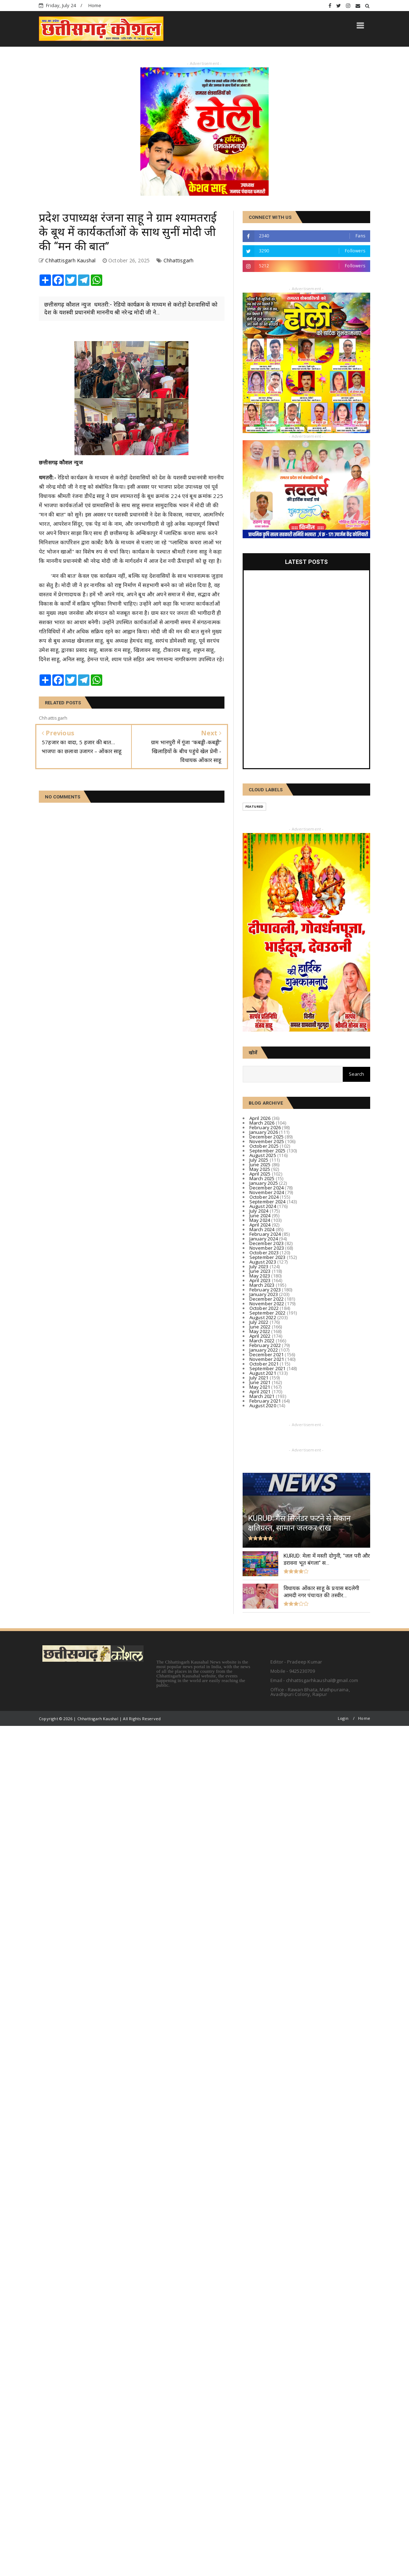 The width and height of the screenshot is (409, 2576). Describe the element at coordinates (259, 1322) in the screenshot. I see `July 2022` at that location.